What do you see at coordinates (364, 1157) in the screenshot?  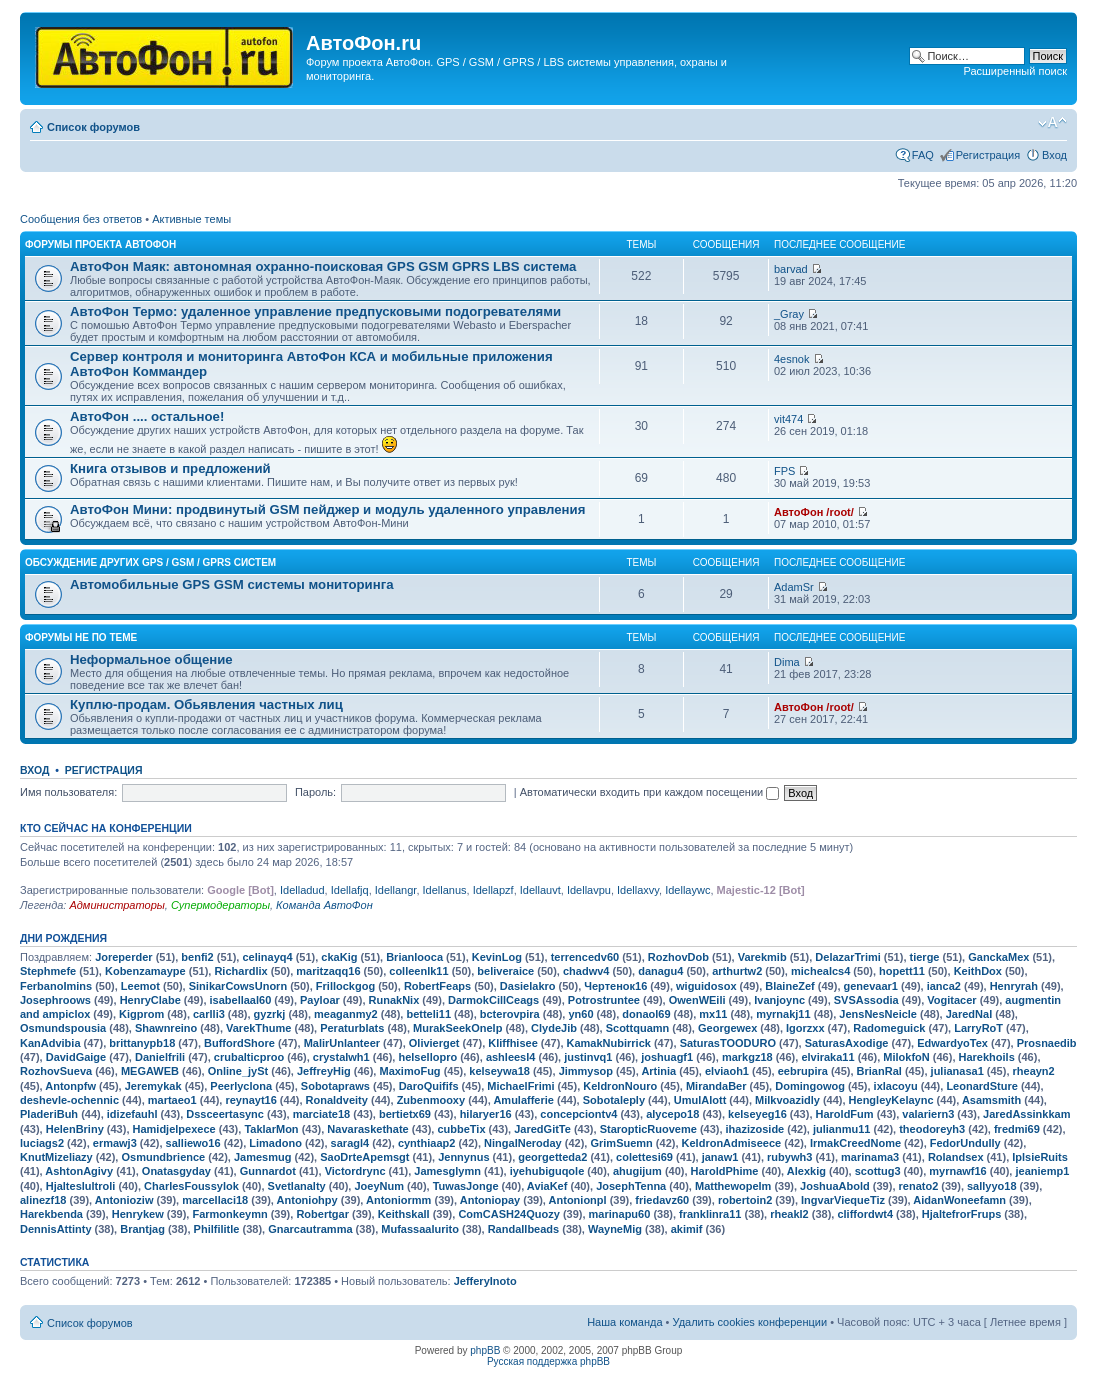 I see `SaoDrteApemsgt` at bounding box center [364, 1157].